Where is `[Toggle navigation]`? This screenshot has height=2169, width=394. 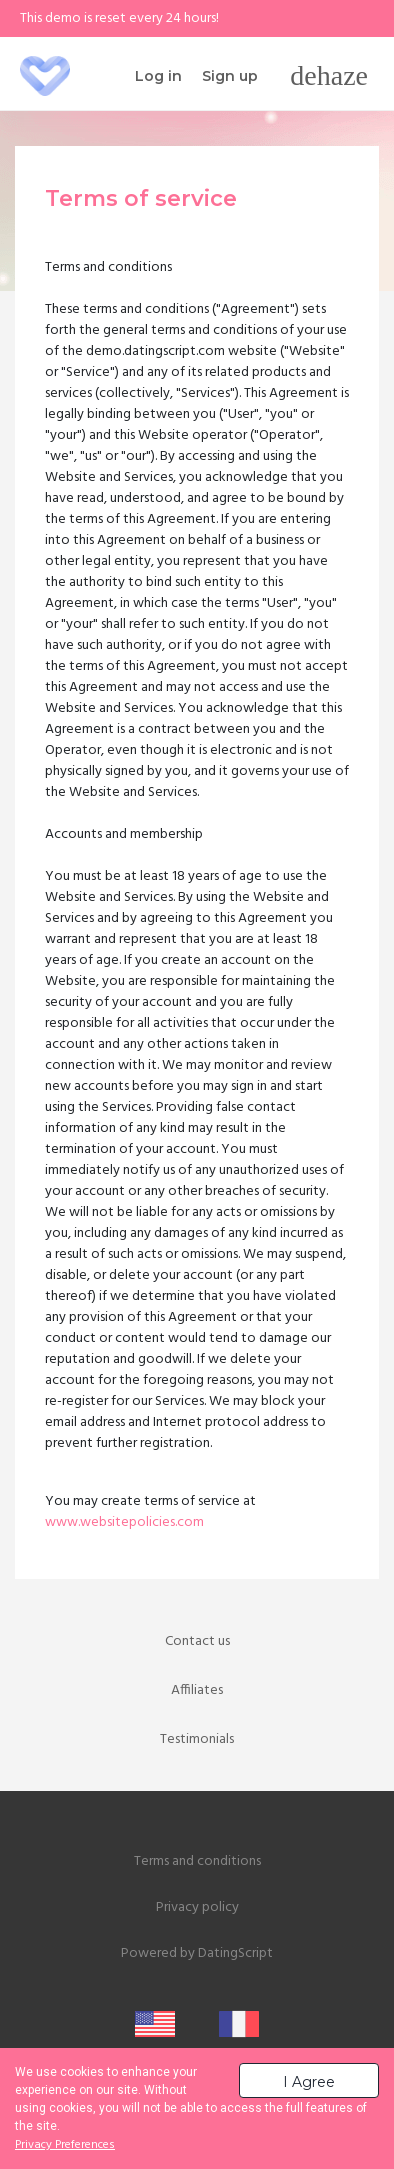 [Toggle navigation] is located at coordinates (329, 76).